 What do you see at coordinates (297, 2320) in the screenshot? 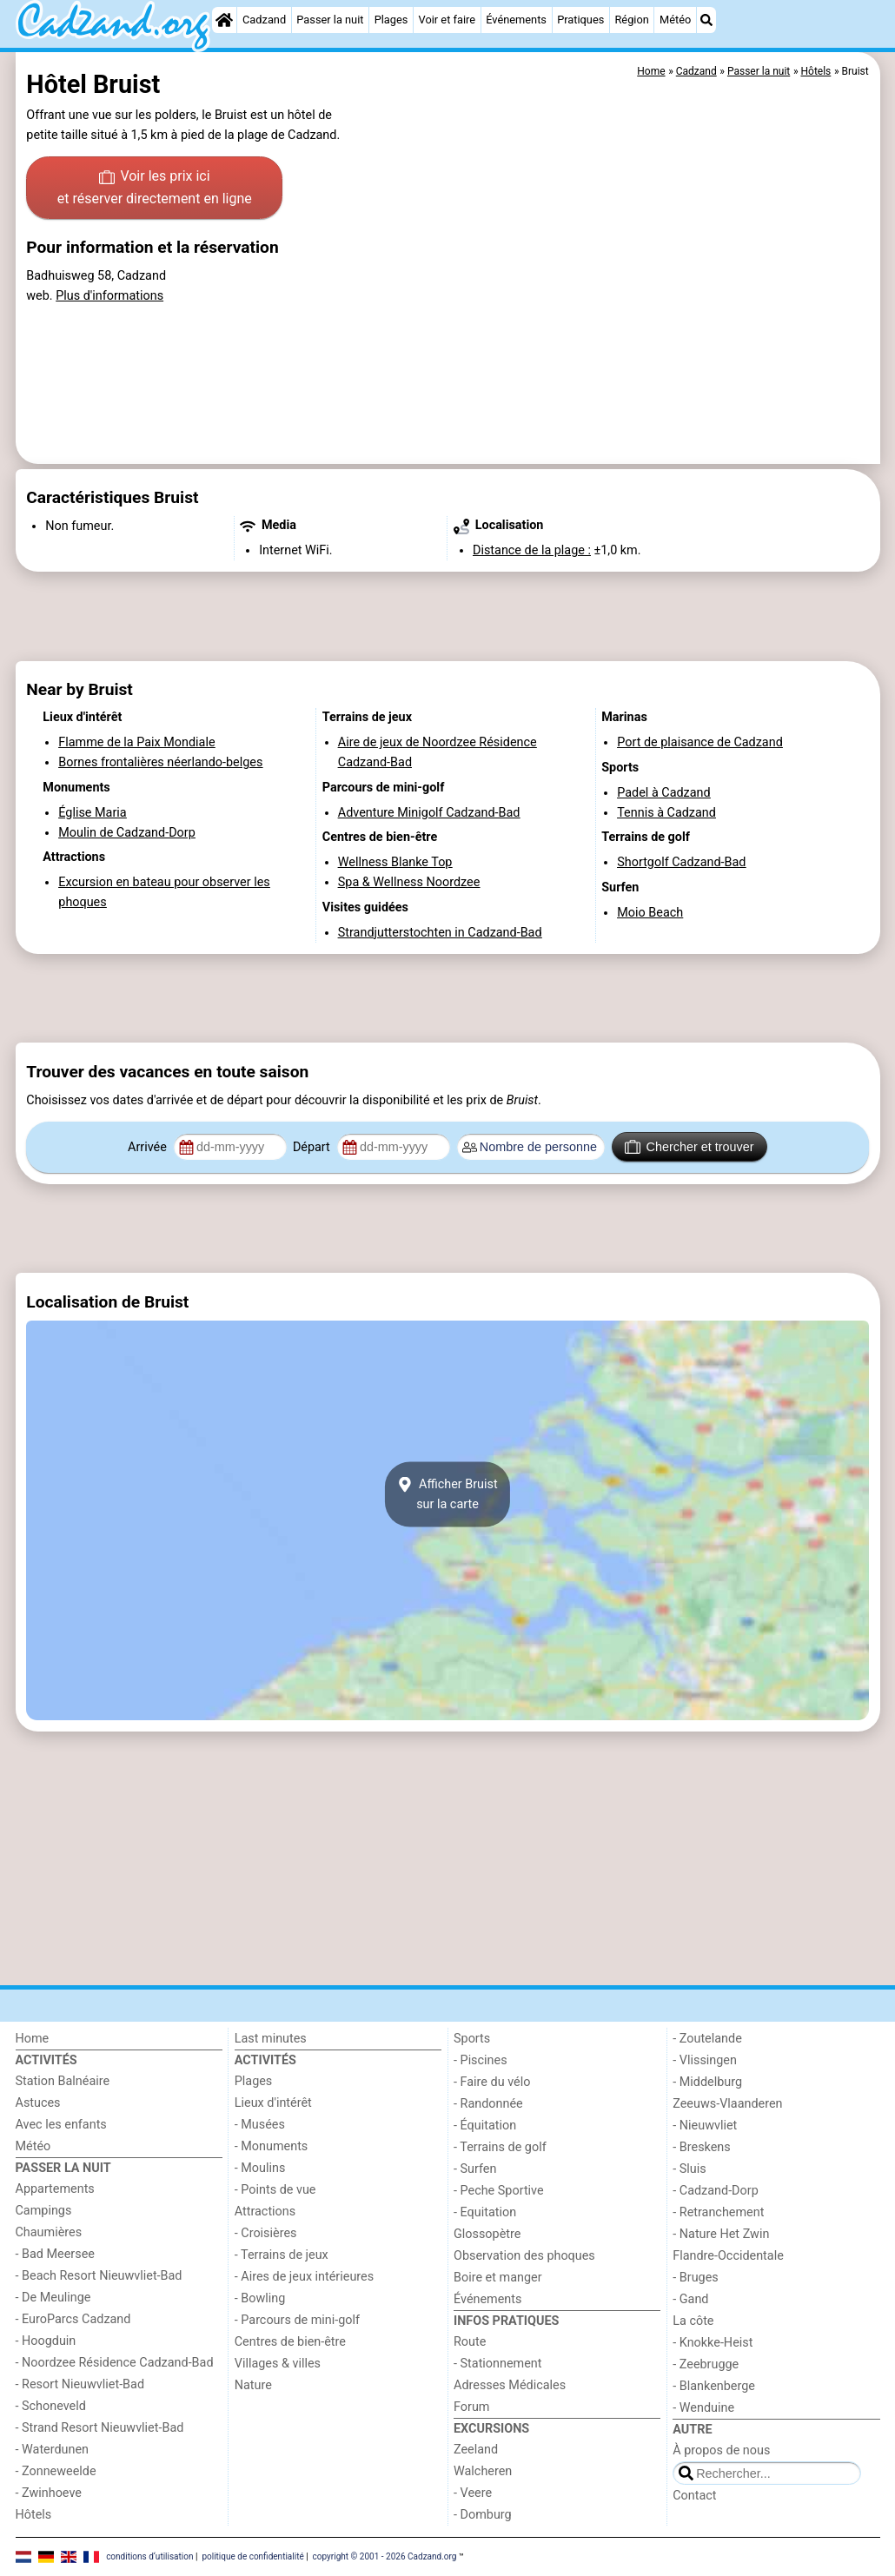
I see `- Parcours de mini-golf` at bounding box center [297, 2320].